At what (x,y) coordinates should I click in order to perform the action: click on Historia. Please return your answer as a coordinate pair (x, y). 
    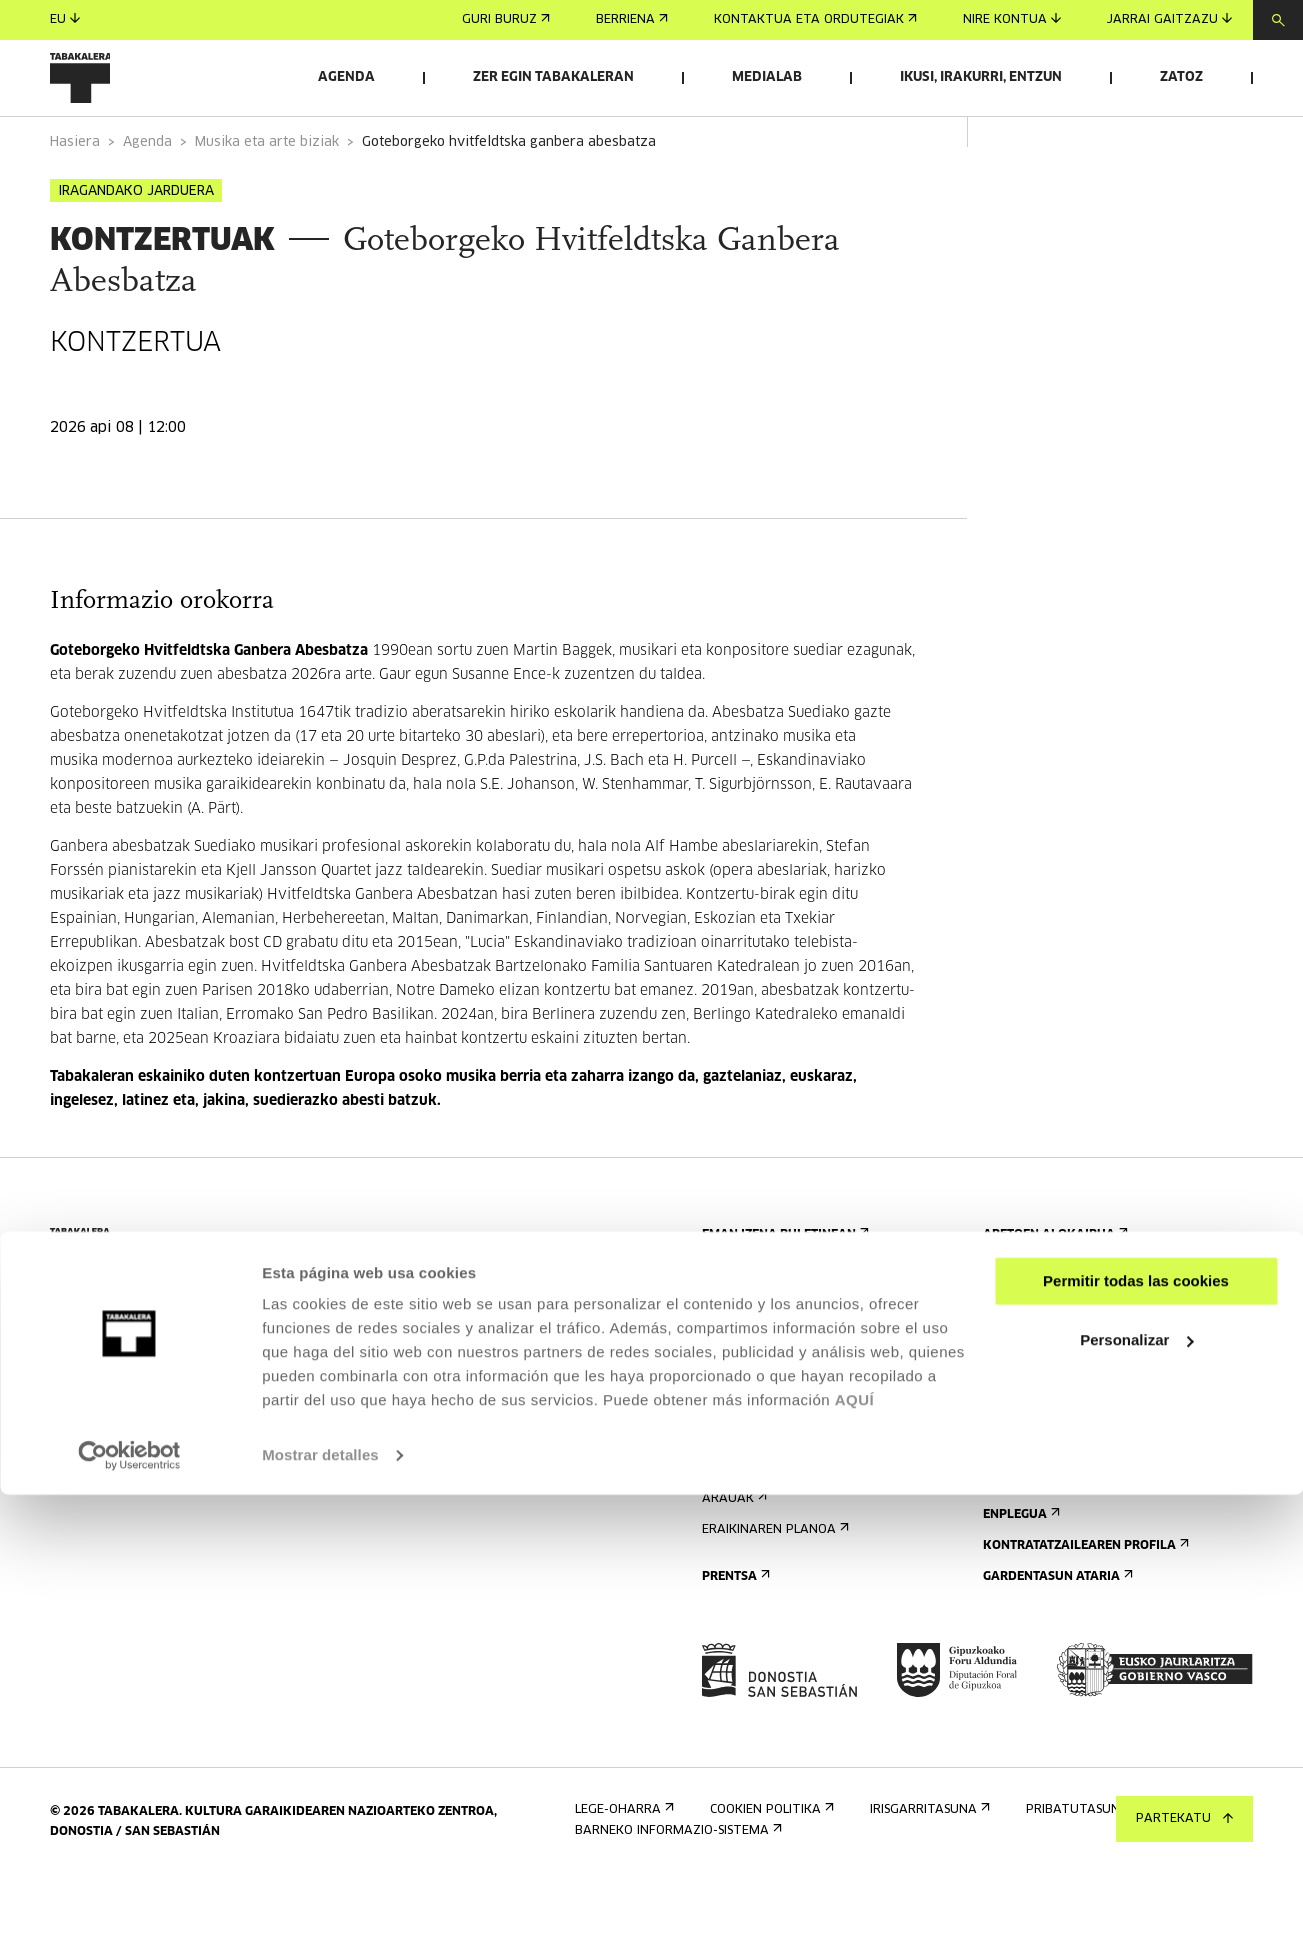
    Looking at the image, I should click on (1015, 1461).